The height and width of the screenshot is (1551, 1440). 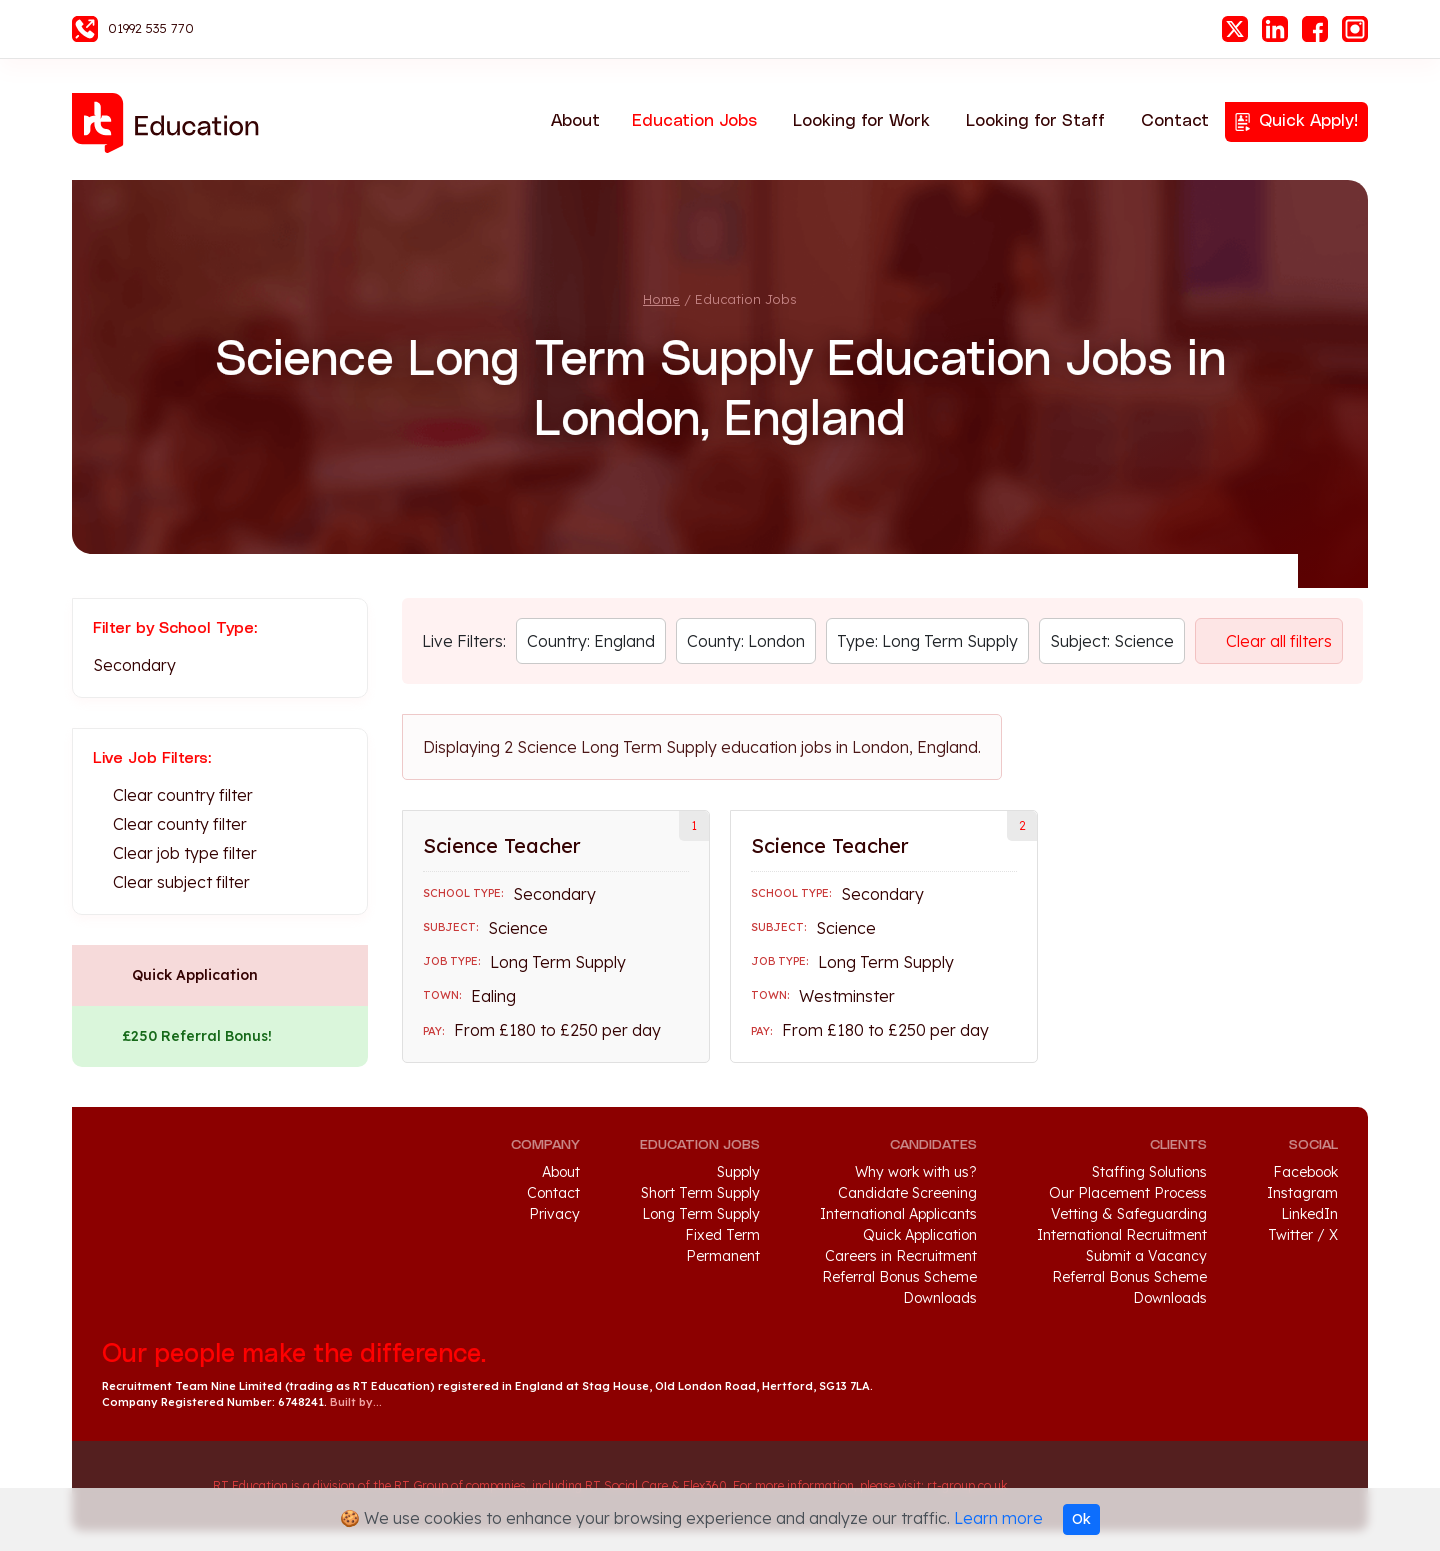 I want to click on Clear county filter, so click(x=180, y=824).